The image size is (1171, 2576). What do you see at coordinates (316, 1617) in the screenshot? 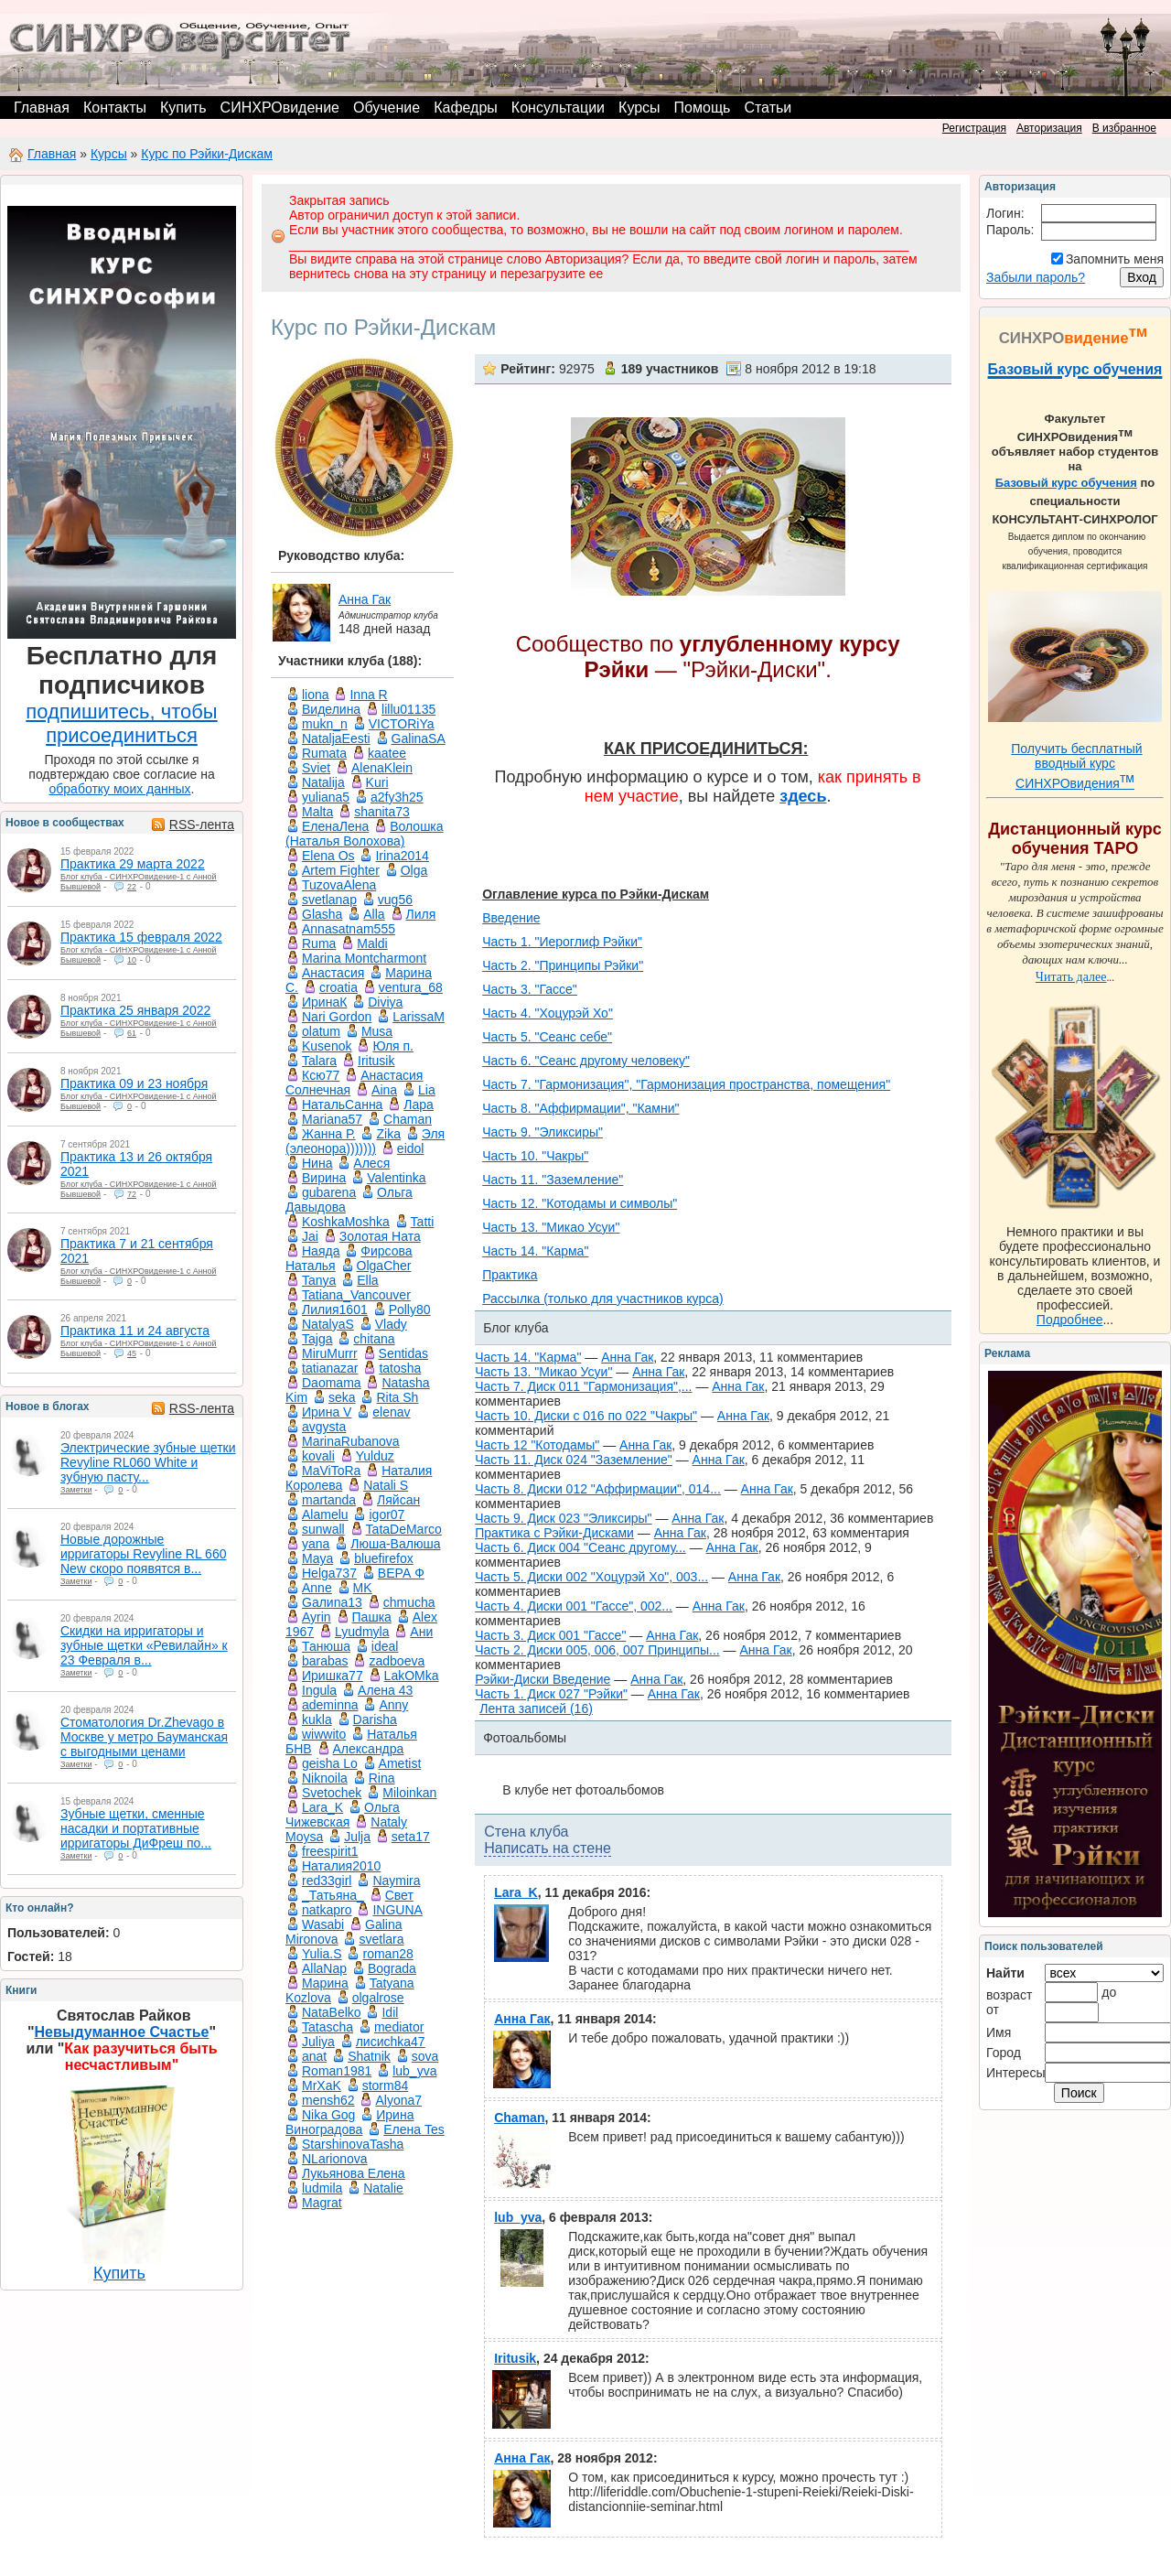
I see `Ayrin` at bounding box center [316, 1617].